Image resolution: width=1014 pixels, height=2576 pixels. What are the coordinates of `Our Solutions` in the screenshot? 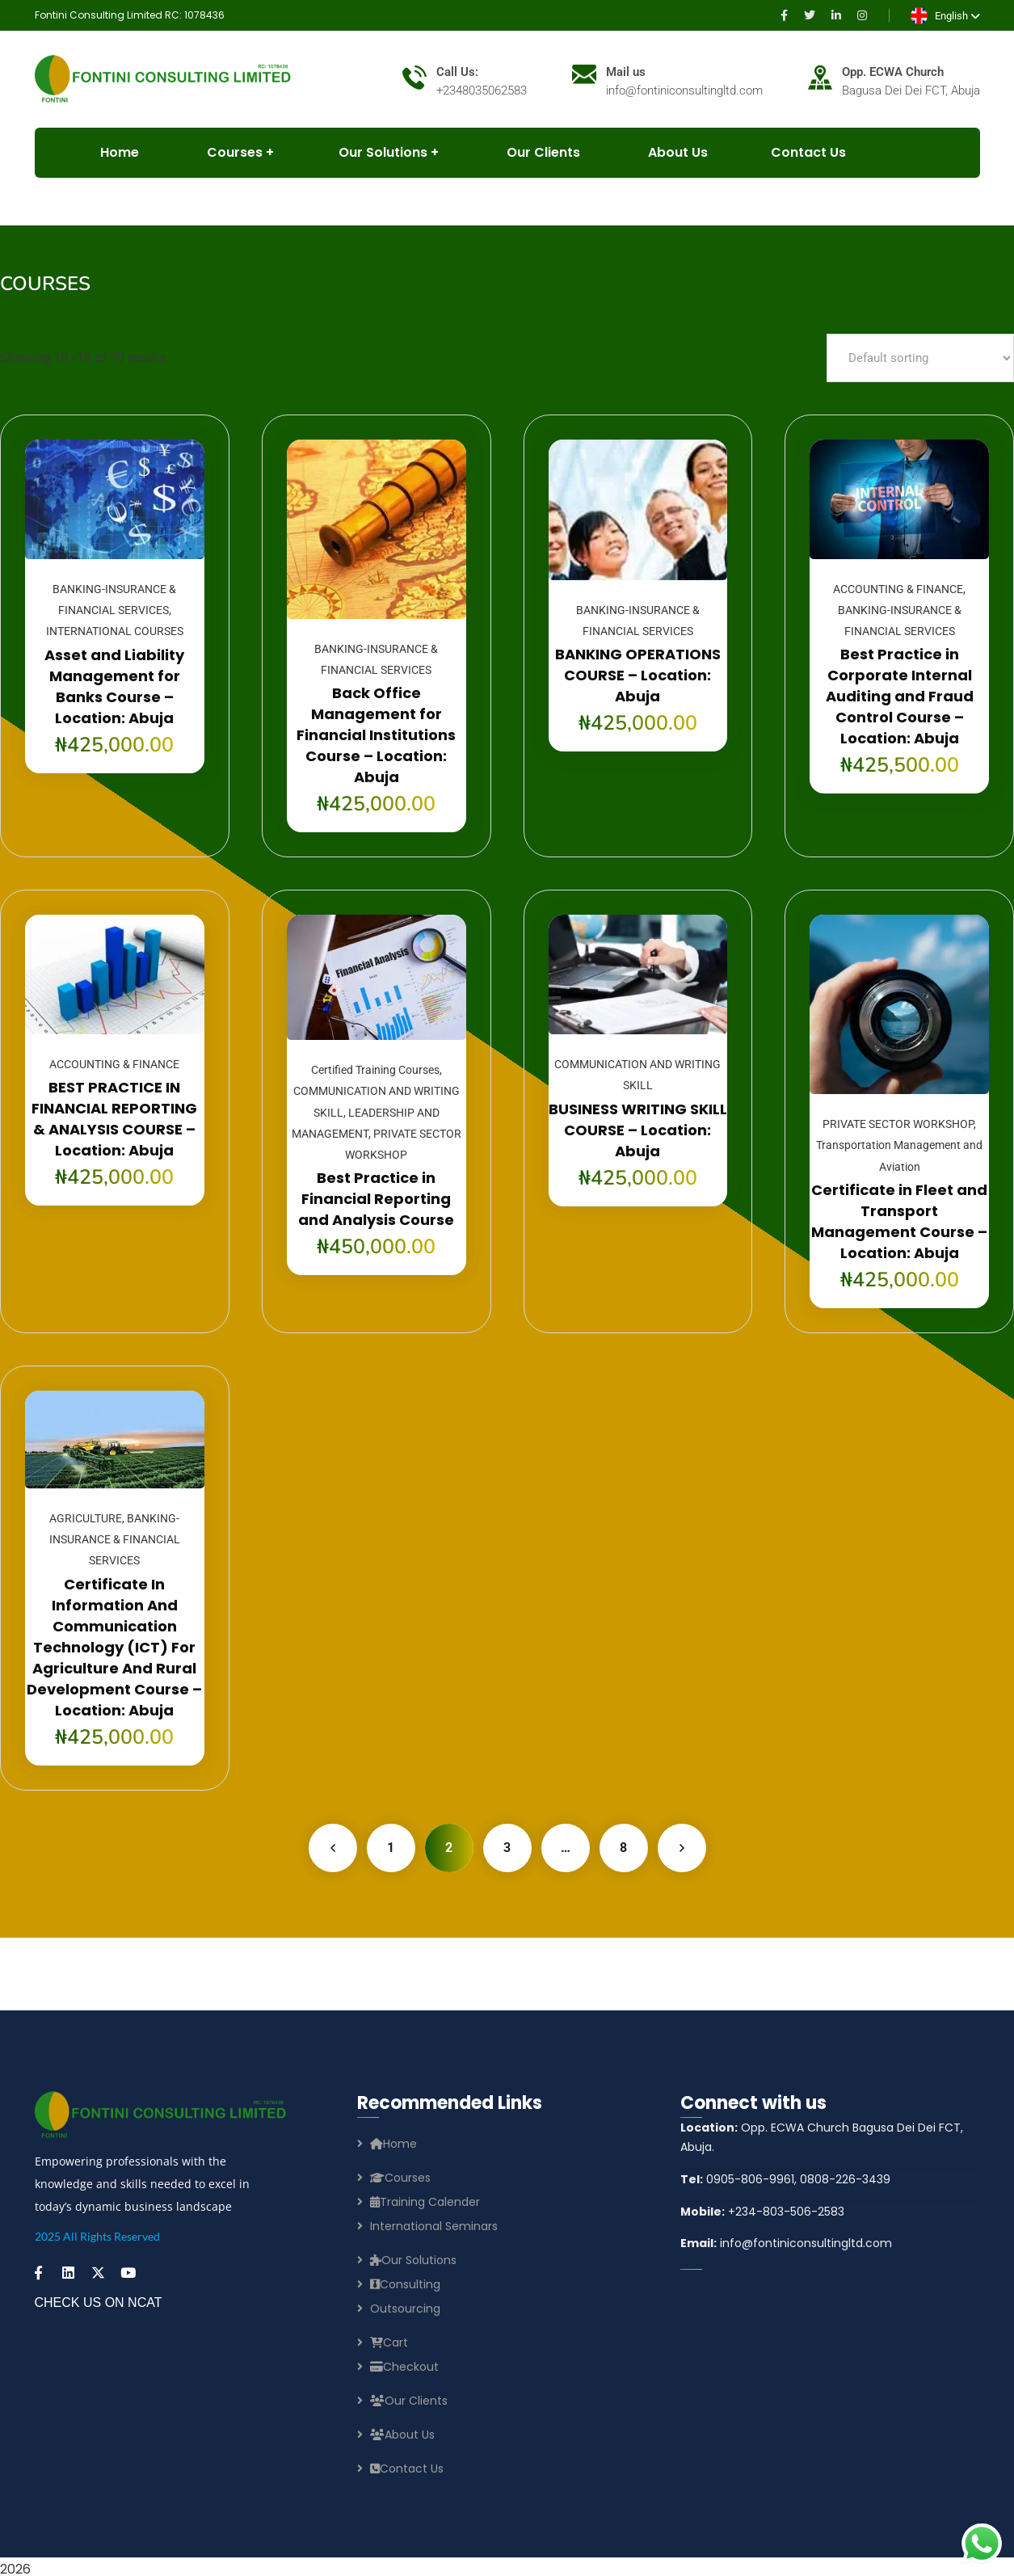 It's located at (373, 152).